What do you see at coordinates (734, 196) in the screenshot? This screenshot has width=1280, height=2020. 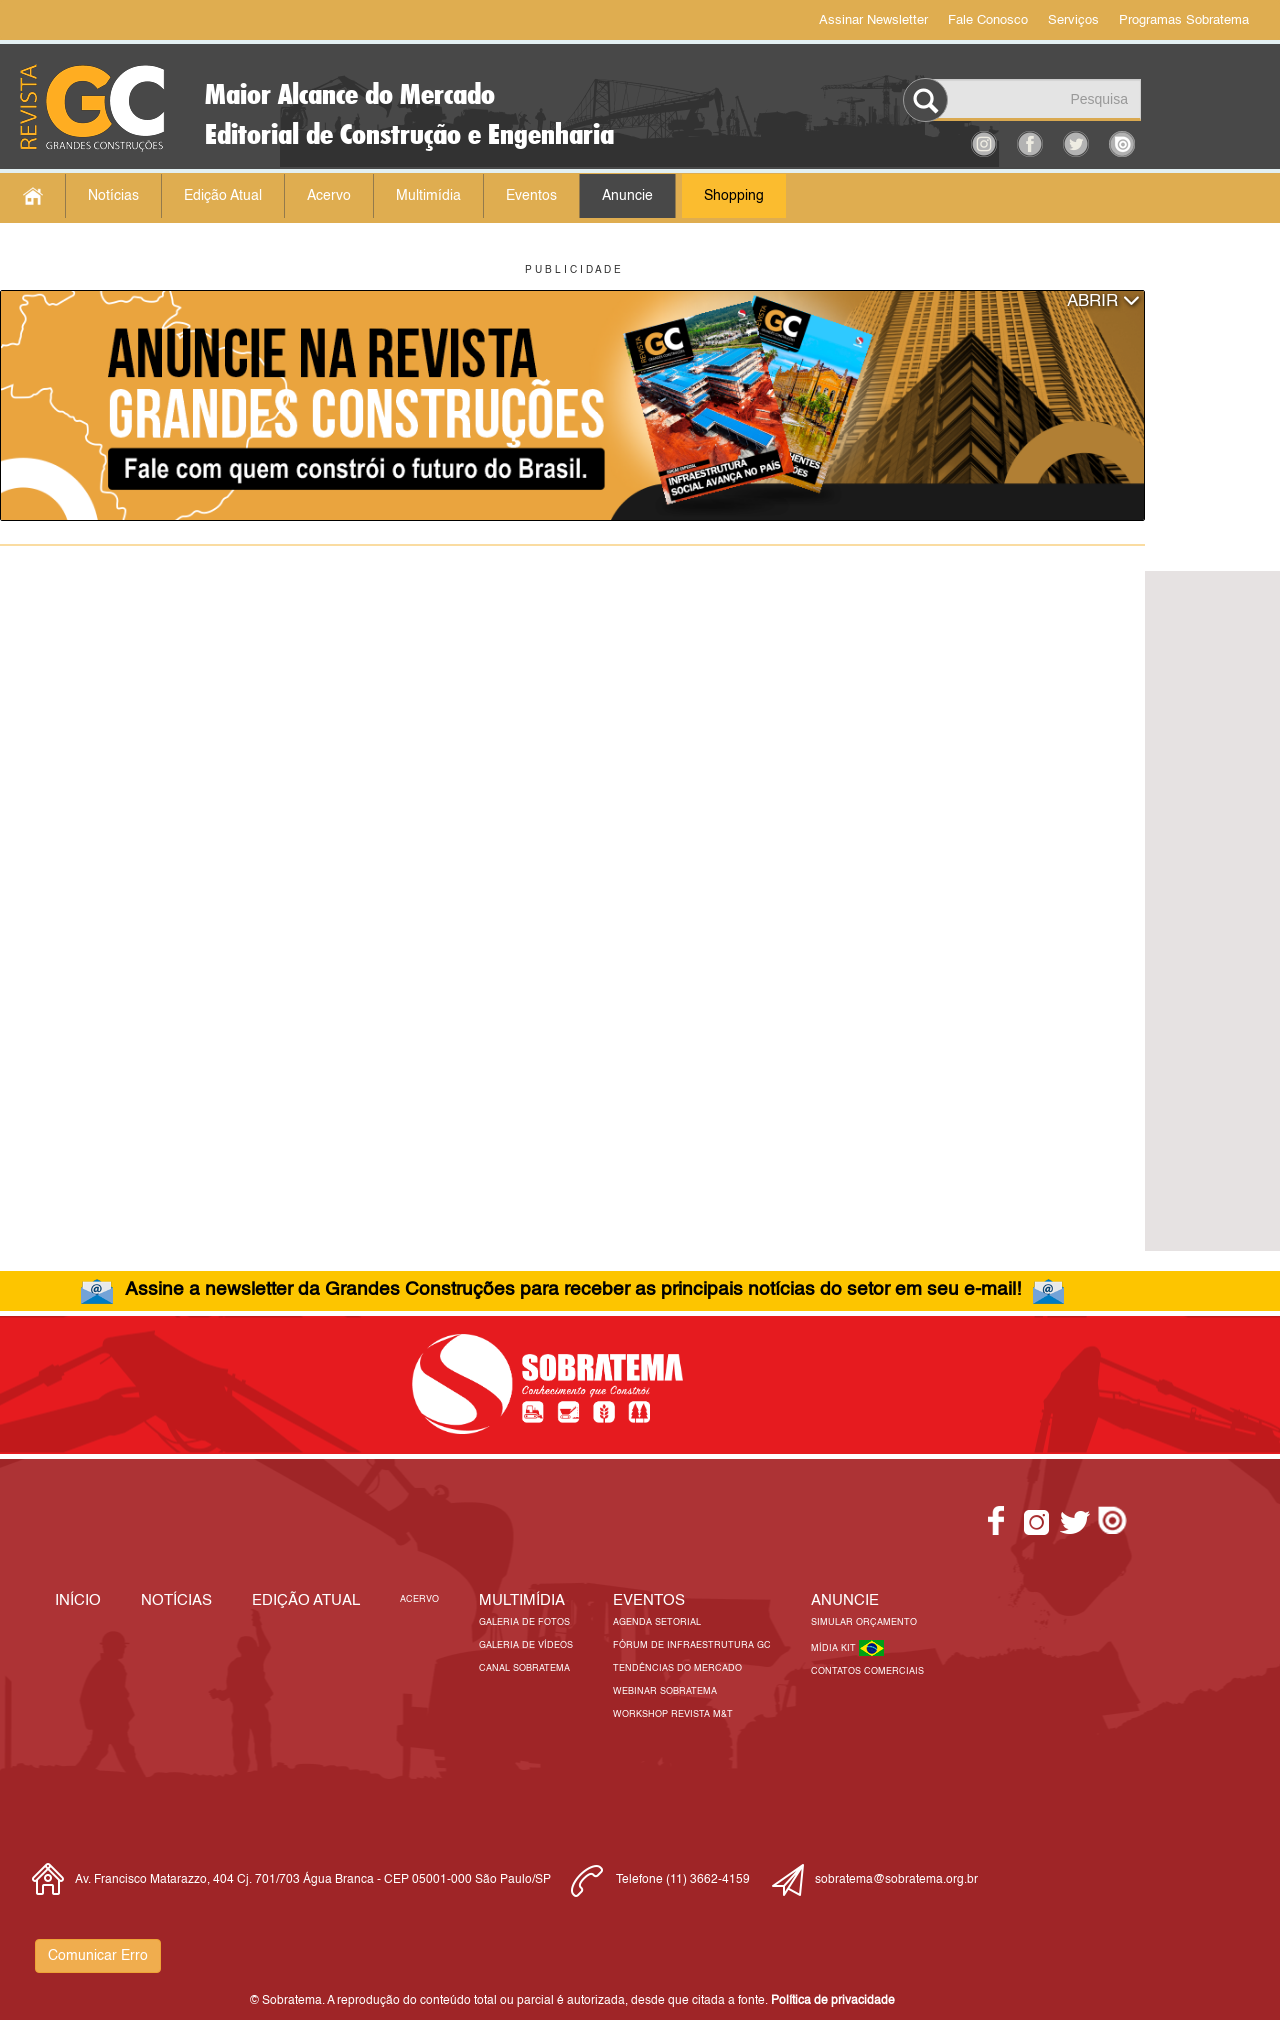 I see `Shopping` at bounding box center [734, 196].